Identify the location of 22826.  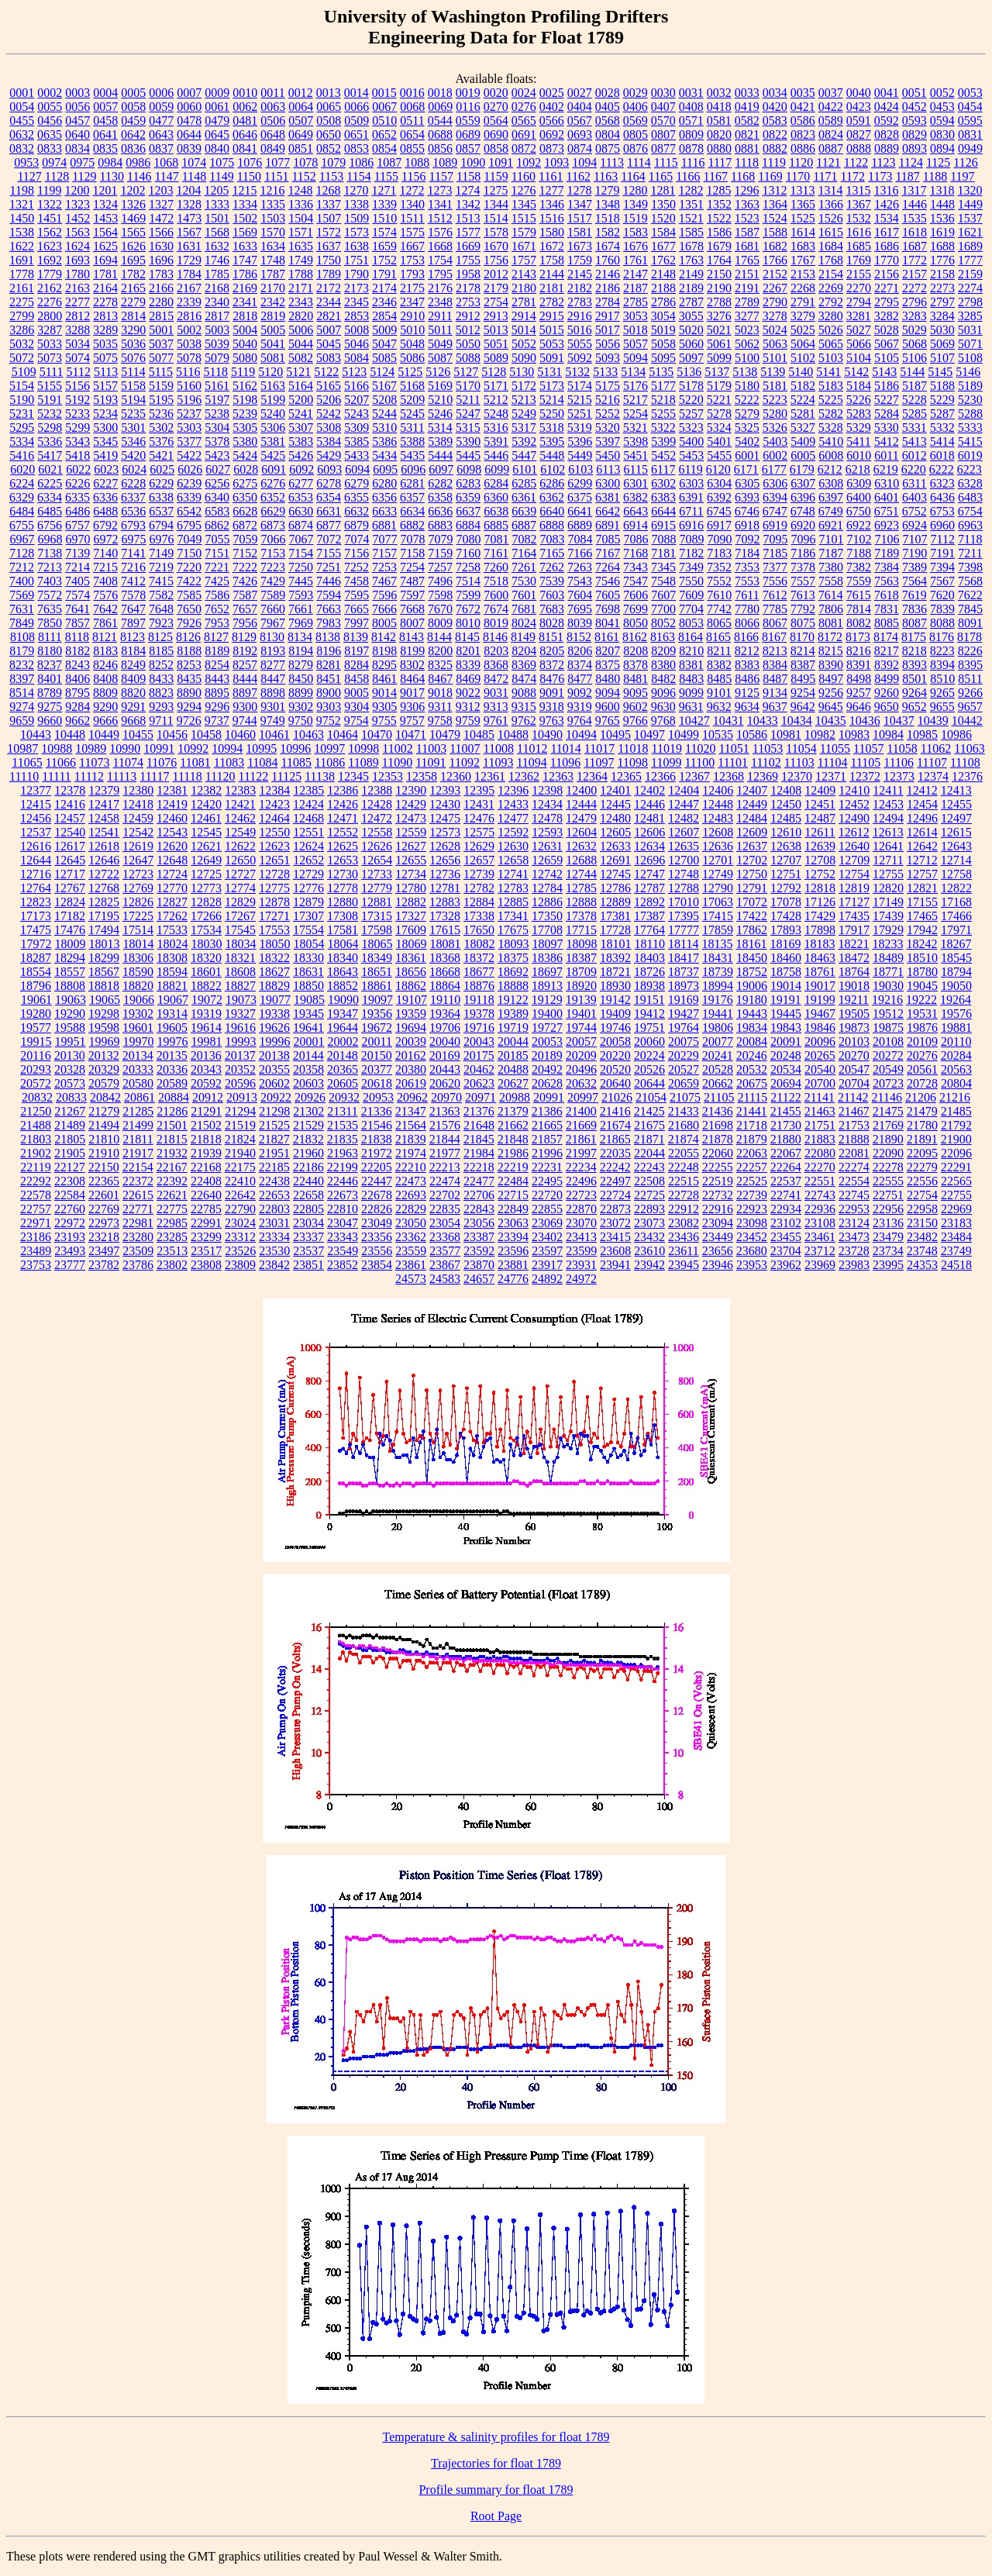
(376, 1209).